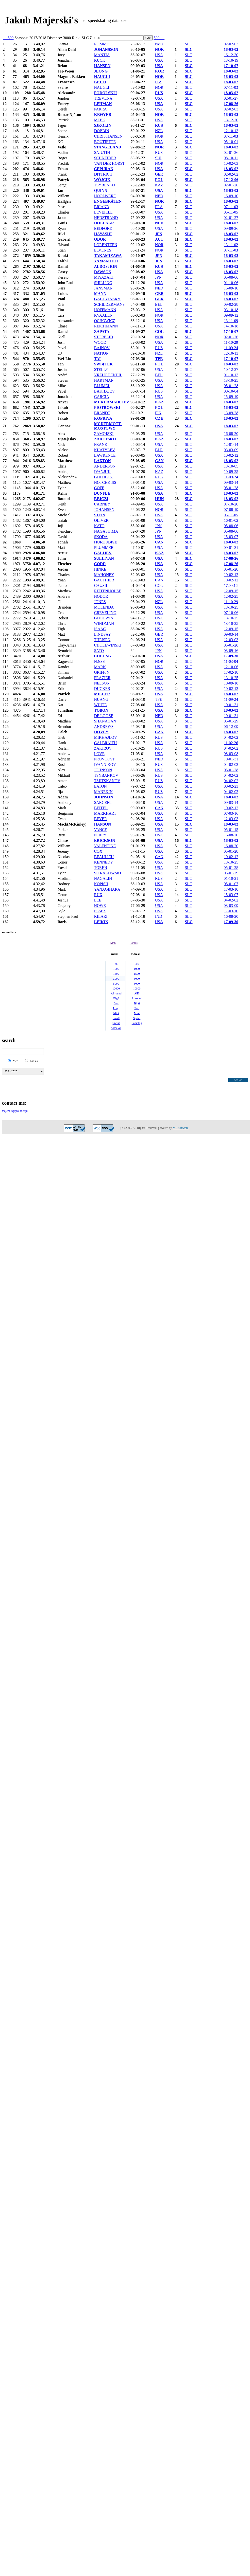  Describe the element at coordinates (102, 413) in the screenshot. I see `BRANDT` at that location.